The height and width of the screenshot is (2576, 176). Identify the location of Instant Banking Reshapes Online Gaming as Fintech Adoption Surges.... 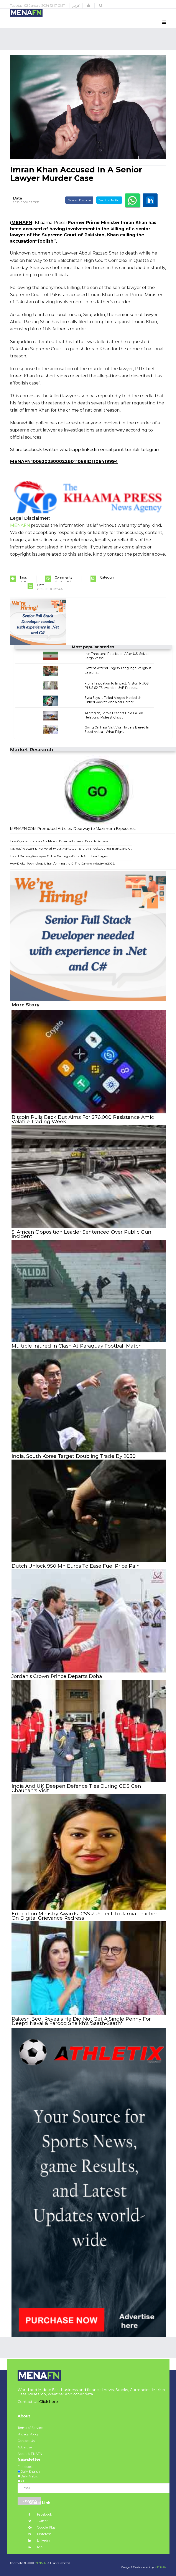
(59, 856).